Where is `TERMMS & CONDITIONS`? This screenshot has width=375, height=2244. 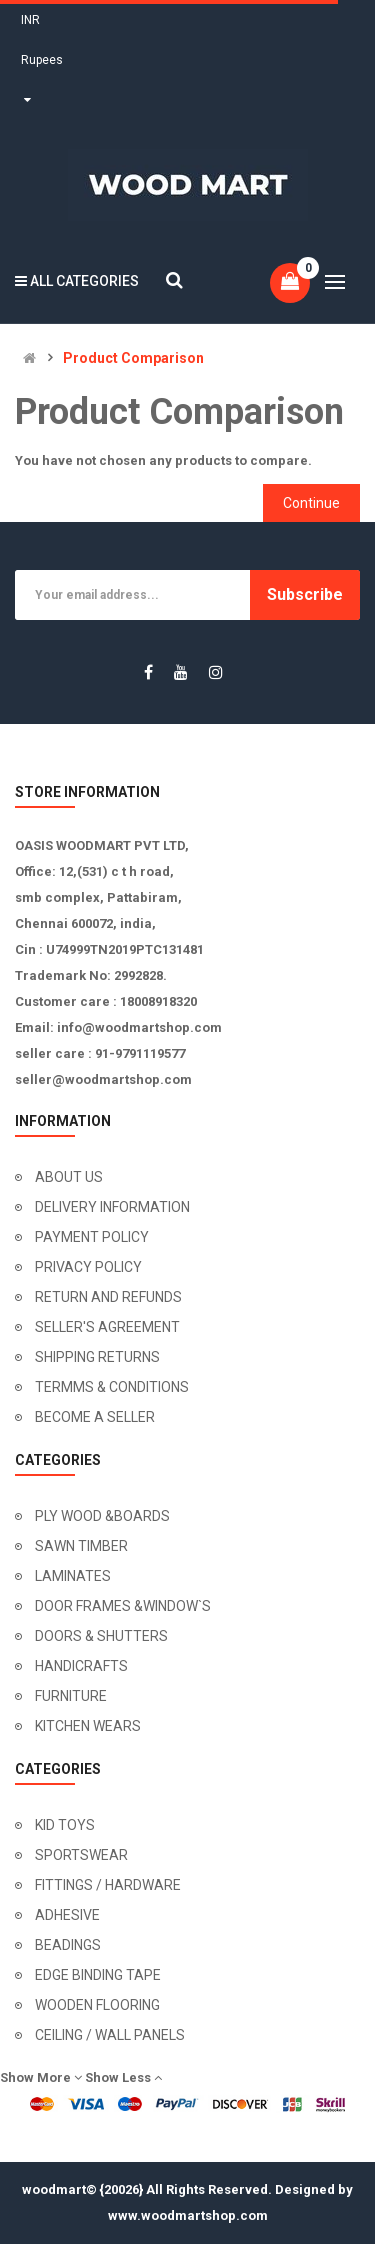 TERMMS & CONDITIONS is located at coordinates (112, 1387).